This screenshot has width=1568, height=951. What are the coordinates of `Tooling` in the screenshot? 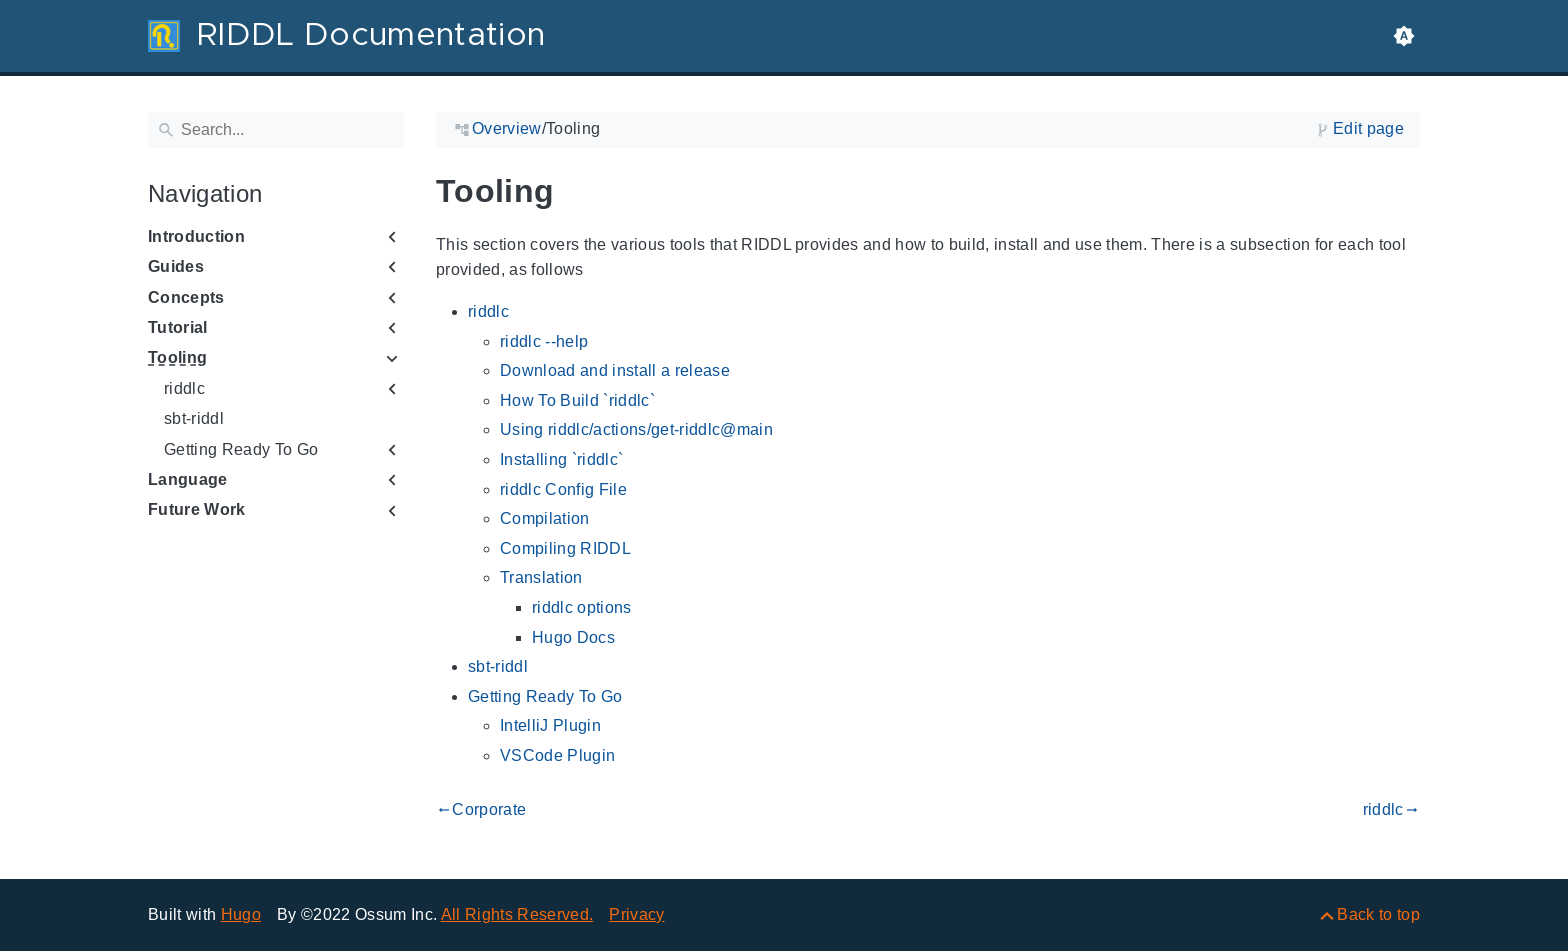 It's located at (177, 357).